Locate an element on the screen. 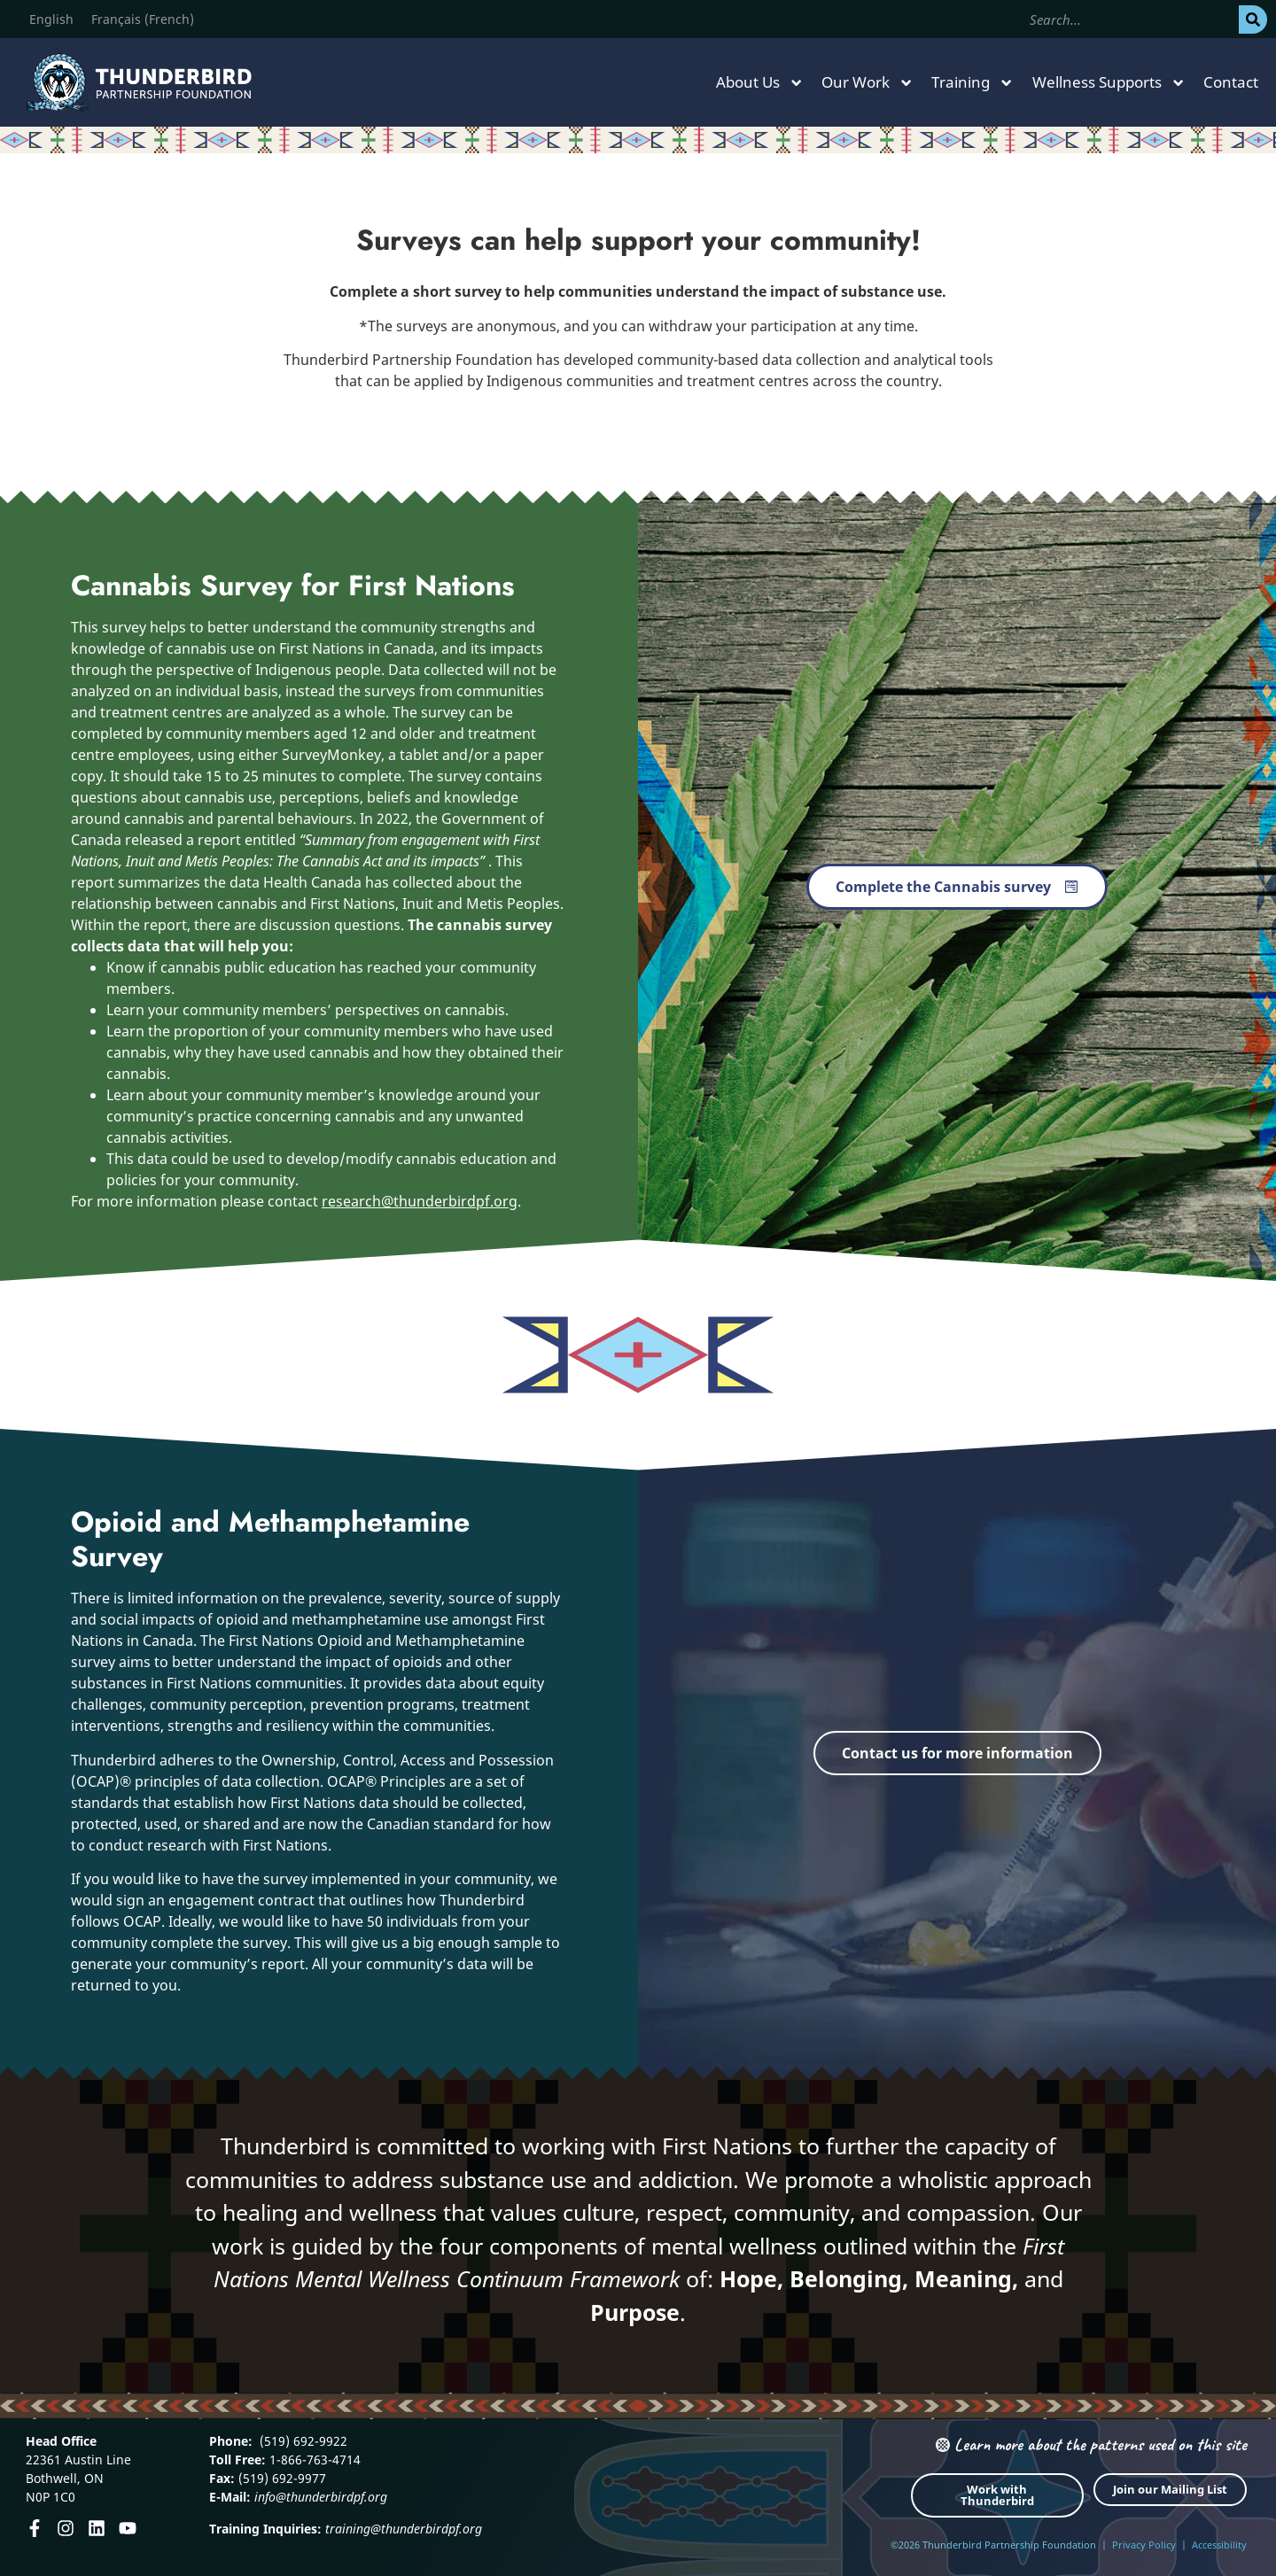 Image resolution: width=1276 pixels, height=2576 pixels. [Switch to French (Français)] is located at coordinates (142, 19).